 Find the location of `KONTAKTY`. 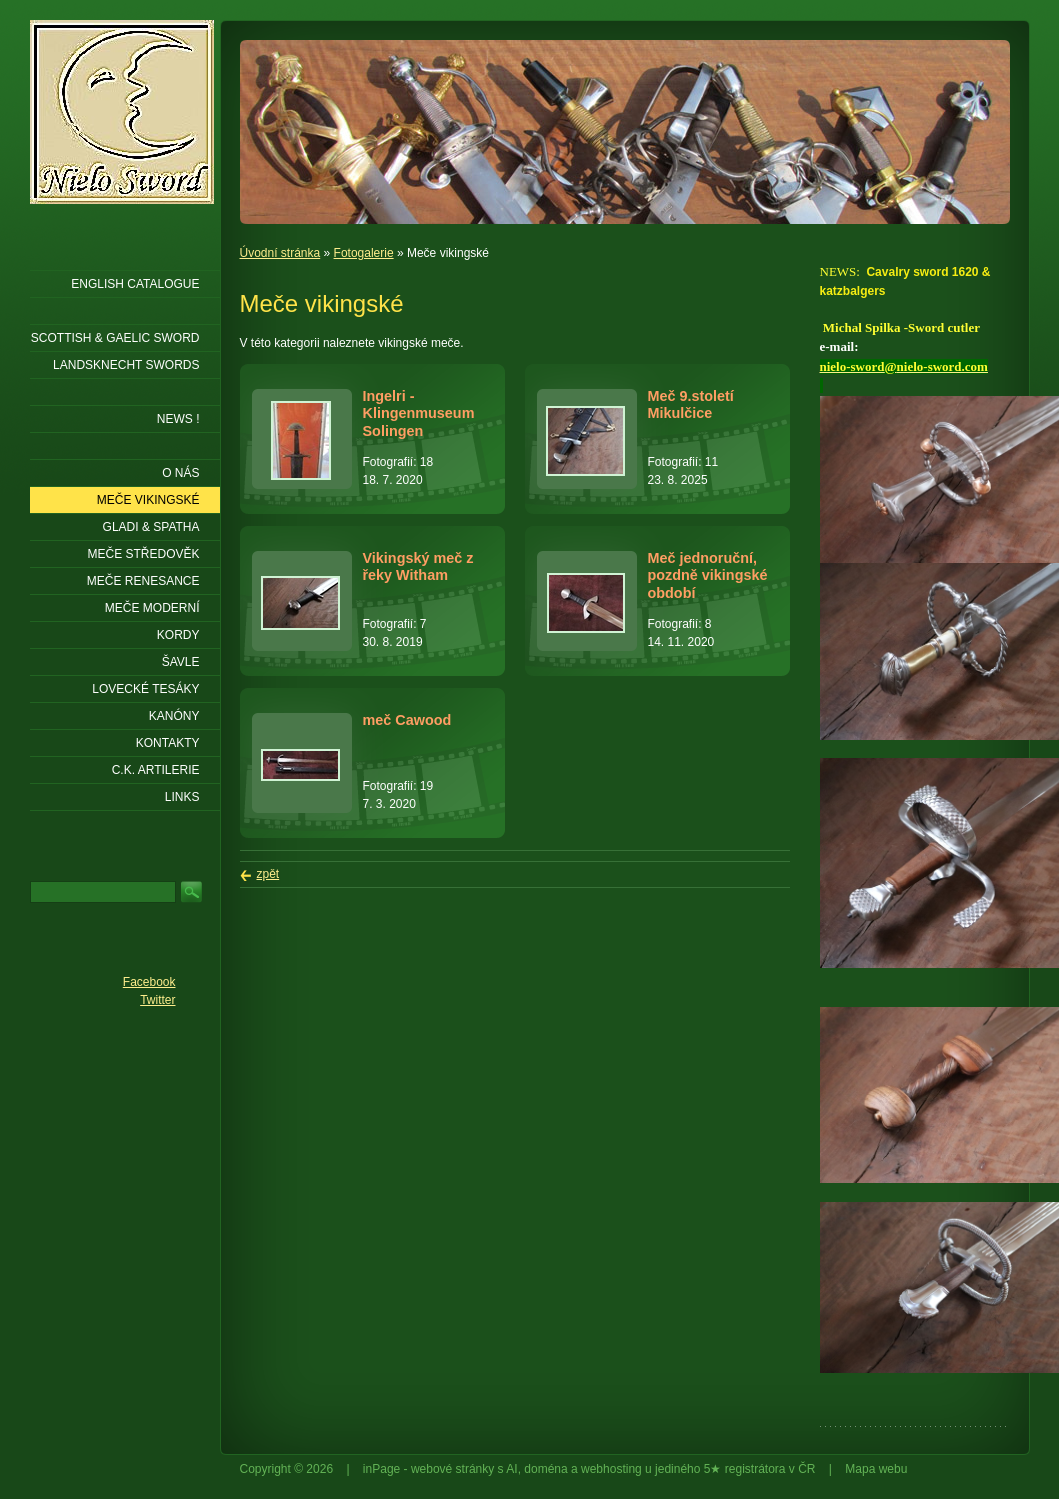

KONTAKTY is located at coordinates (168, 743).